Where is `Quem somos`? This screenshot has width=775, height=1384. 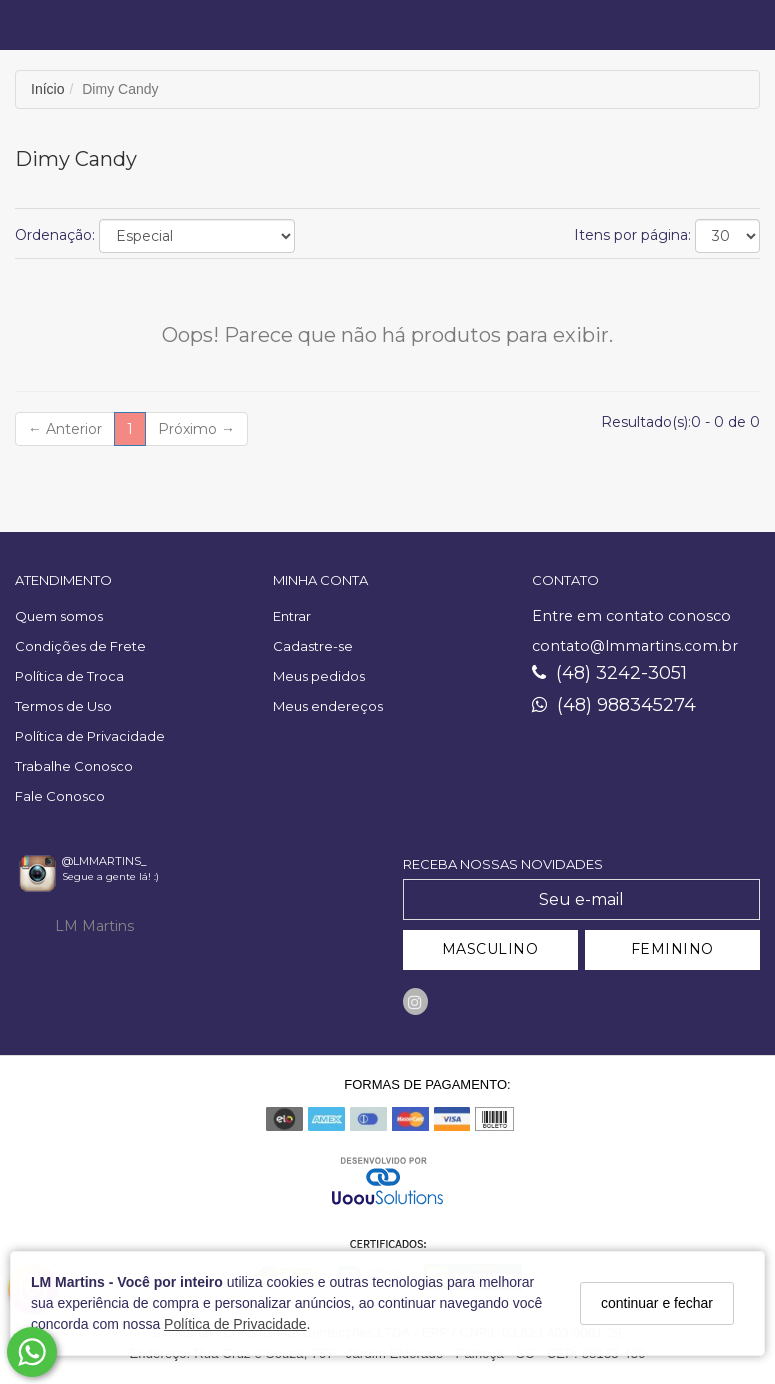
Quem somos is located at coordinates (59, 616).